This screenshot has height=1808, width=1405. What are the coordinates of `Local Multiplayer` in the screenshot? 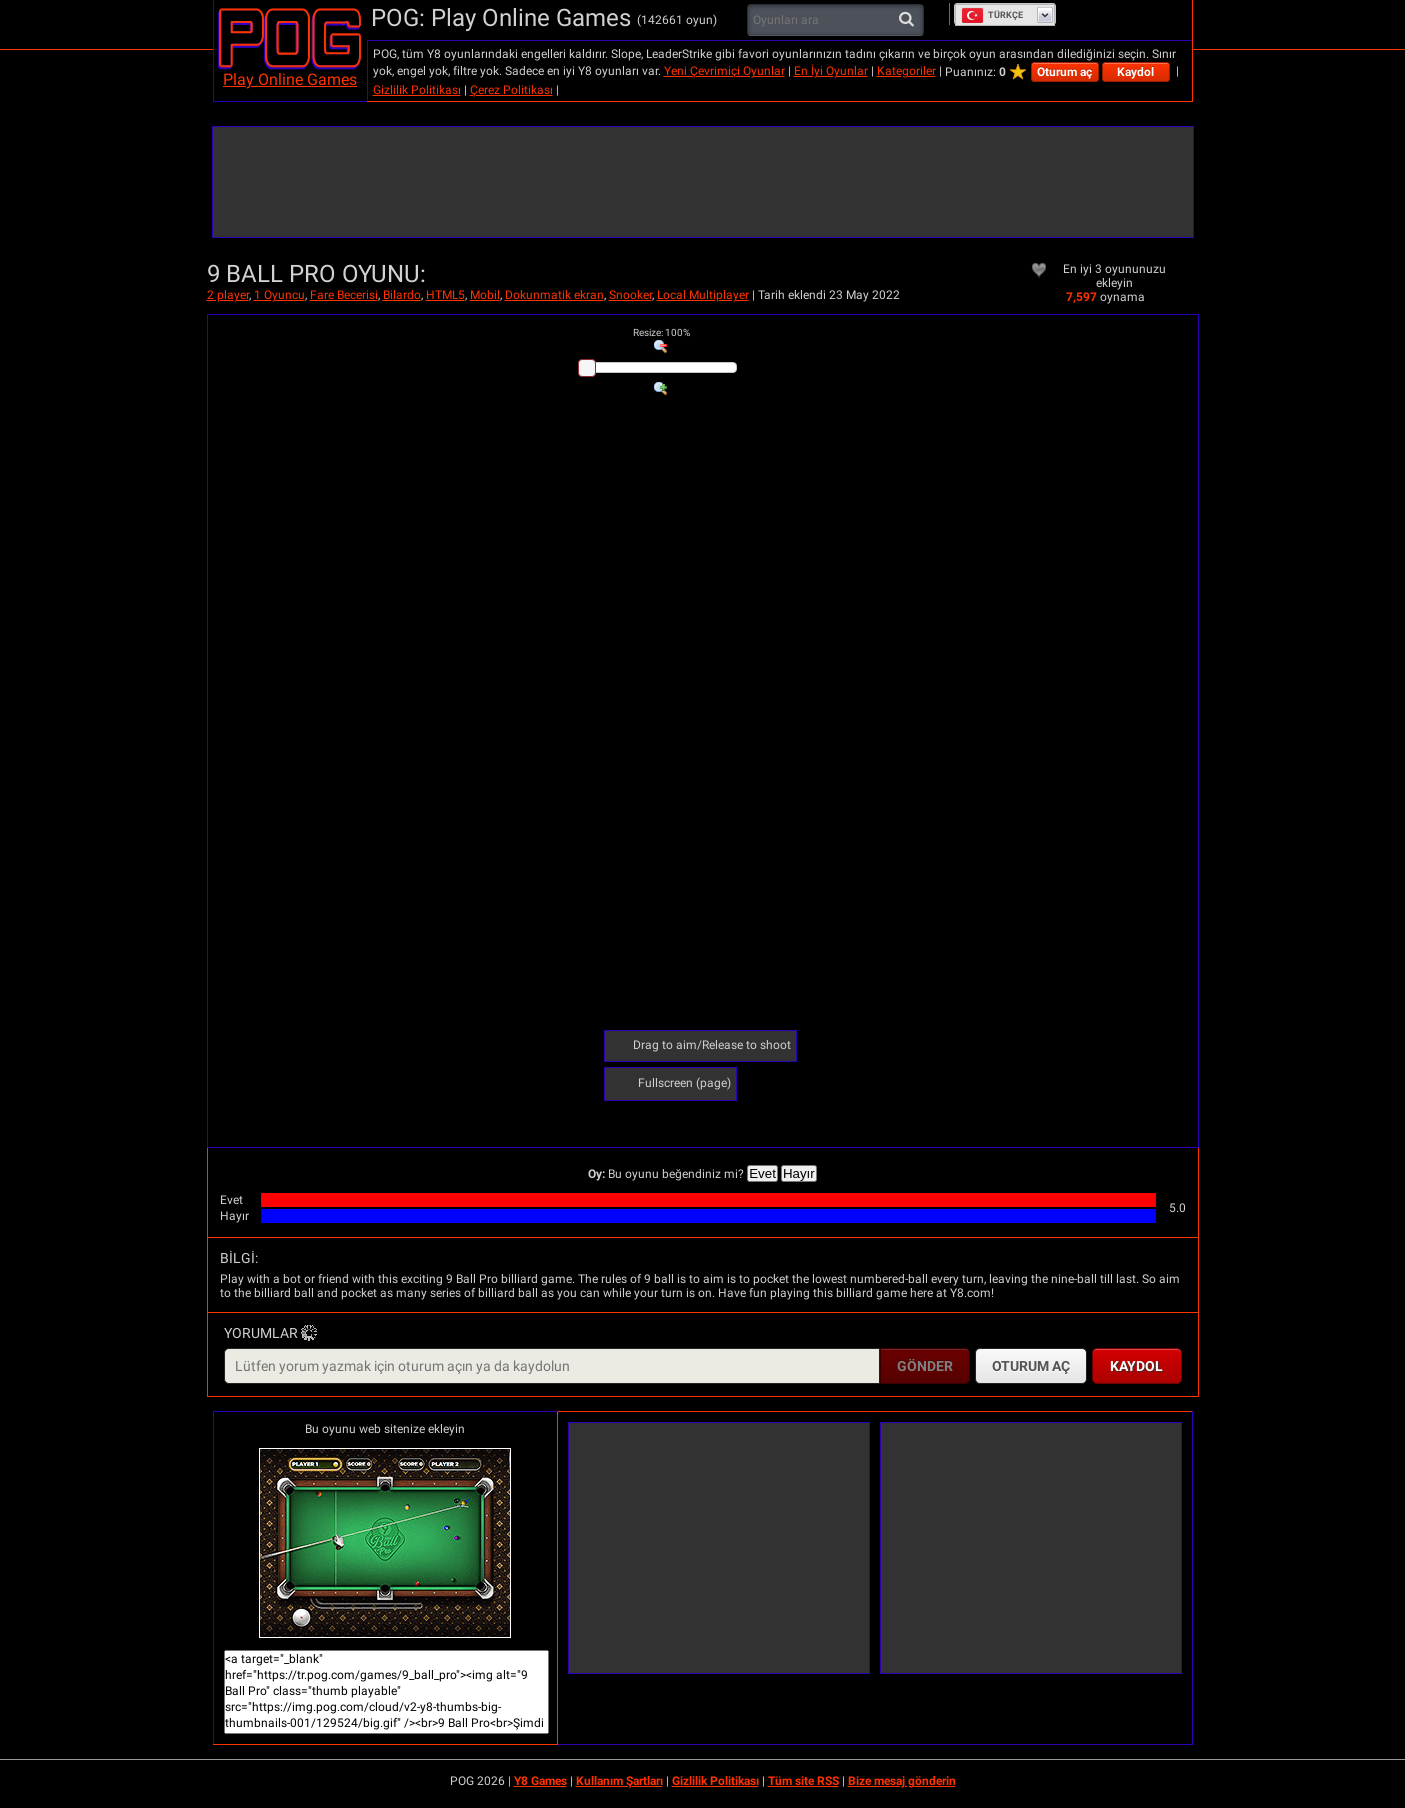 It's located at (703, 295).